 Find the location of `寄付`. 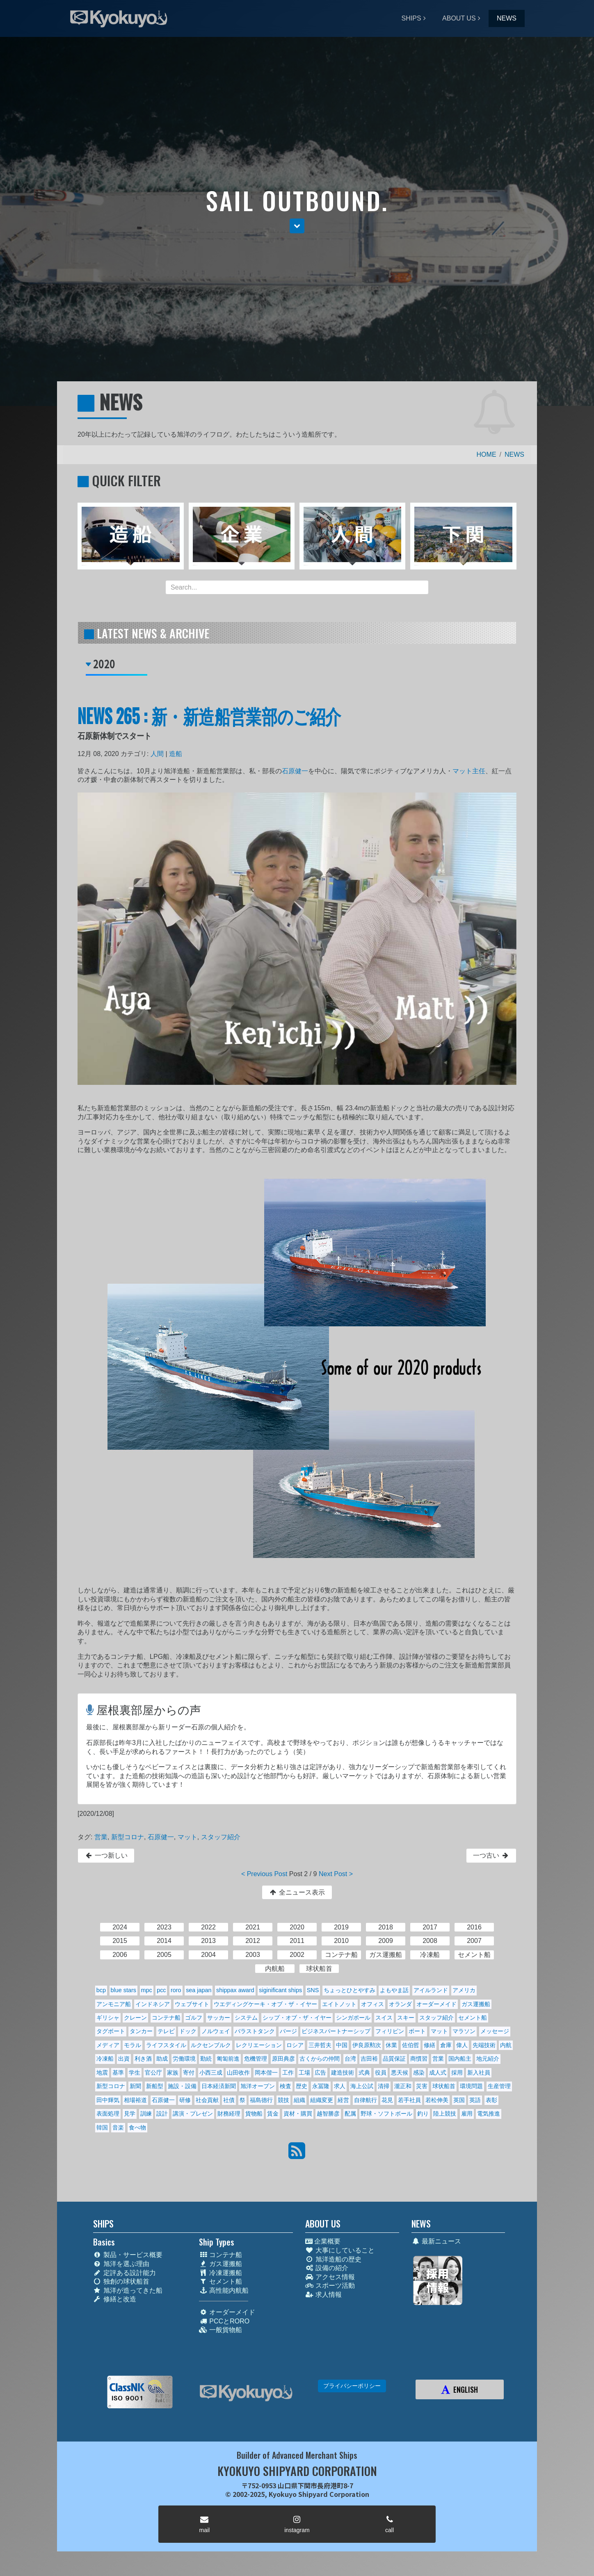

寄付 is located at coordinates (188, 2072).